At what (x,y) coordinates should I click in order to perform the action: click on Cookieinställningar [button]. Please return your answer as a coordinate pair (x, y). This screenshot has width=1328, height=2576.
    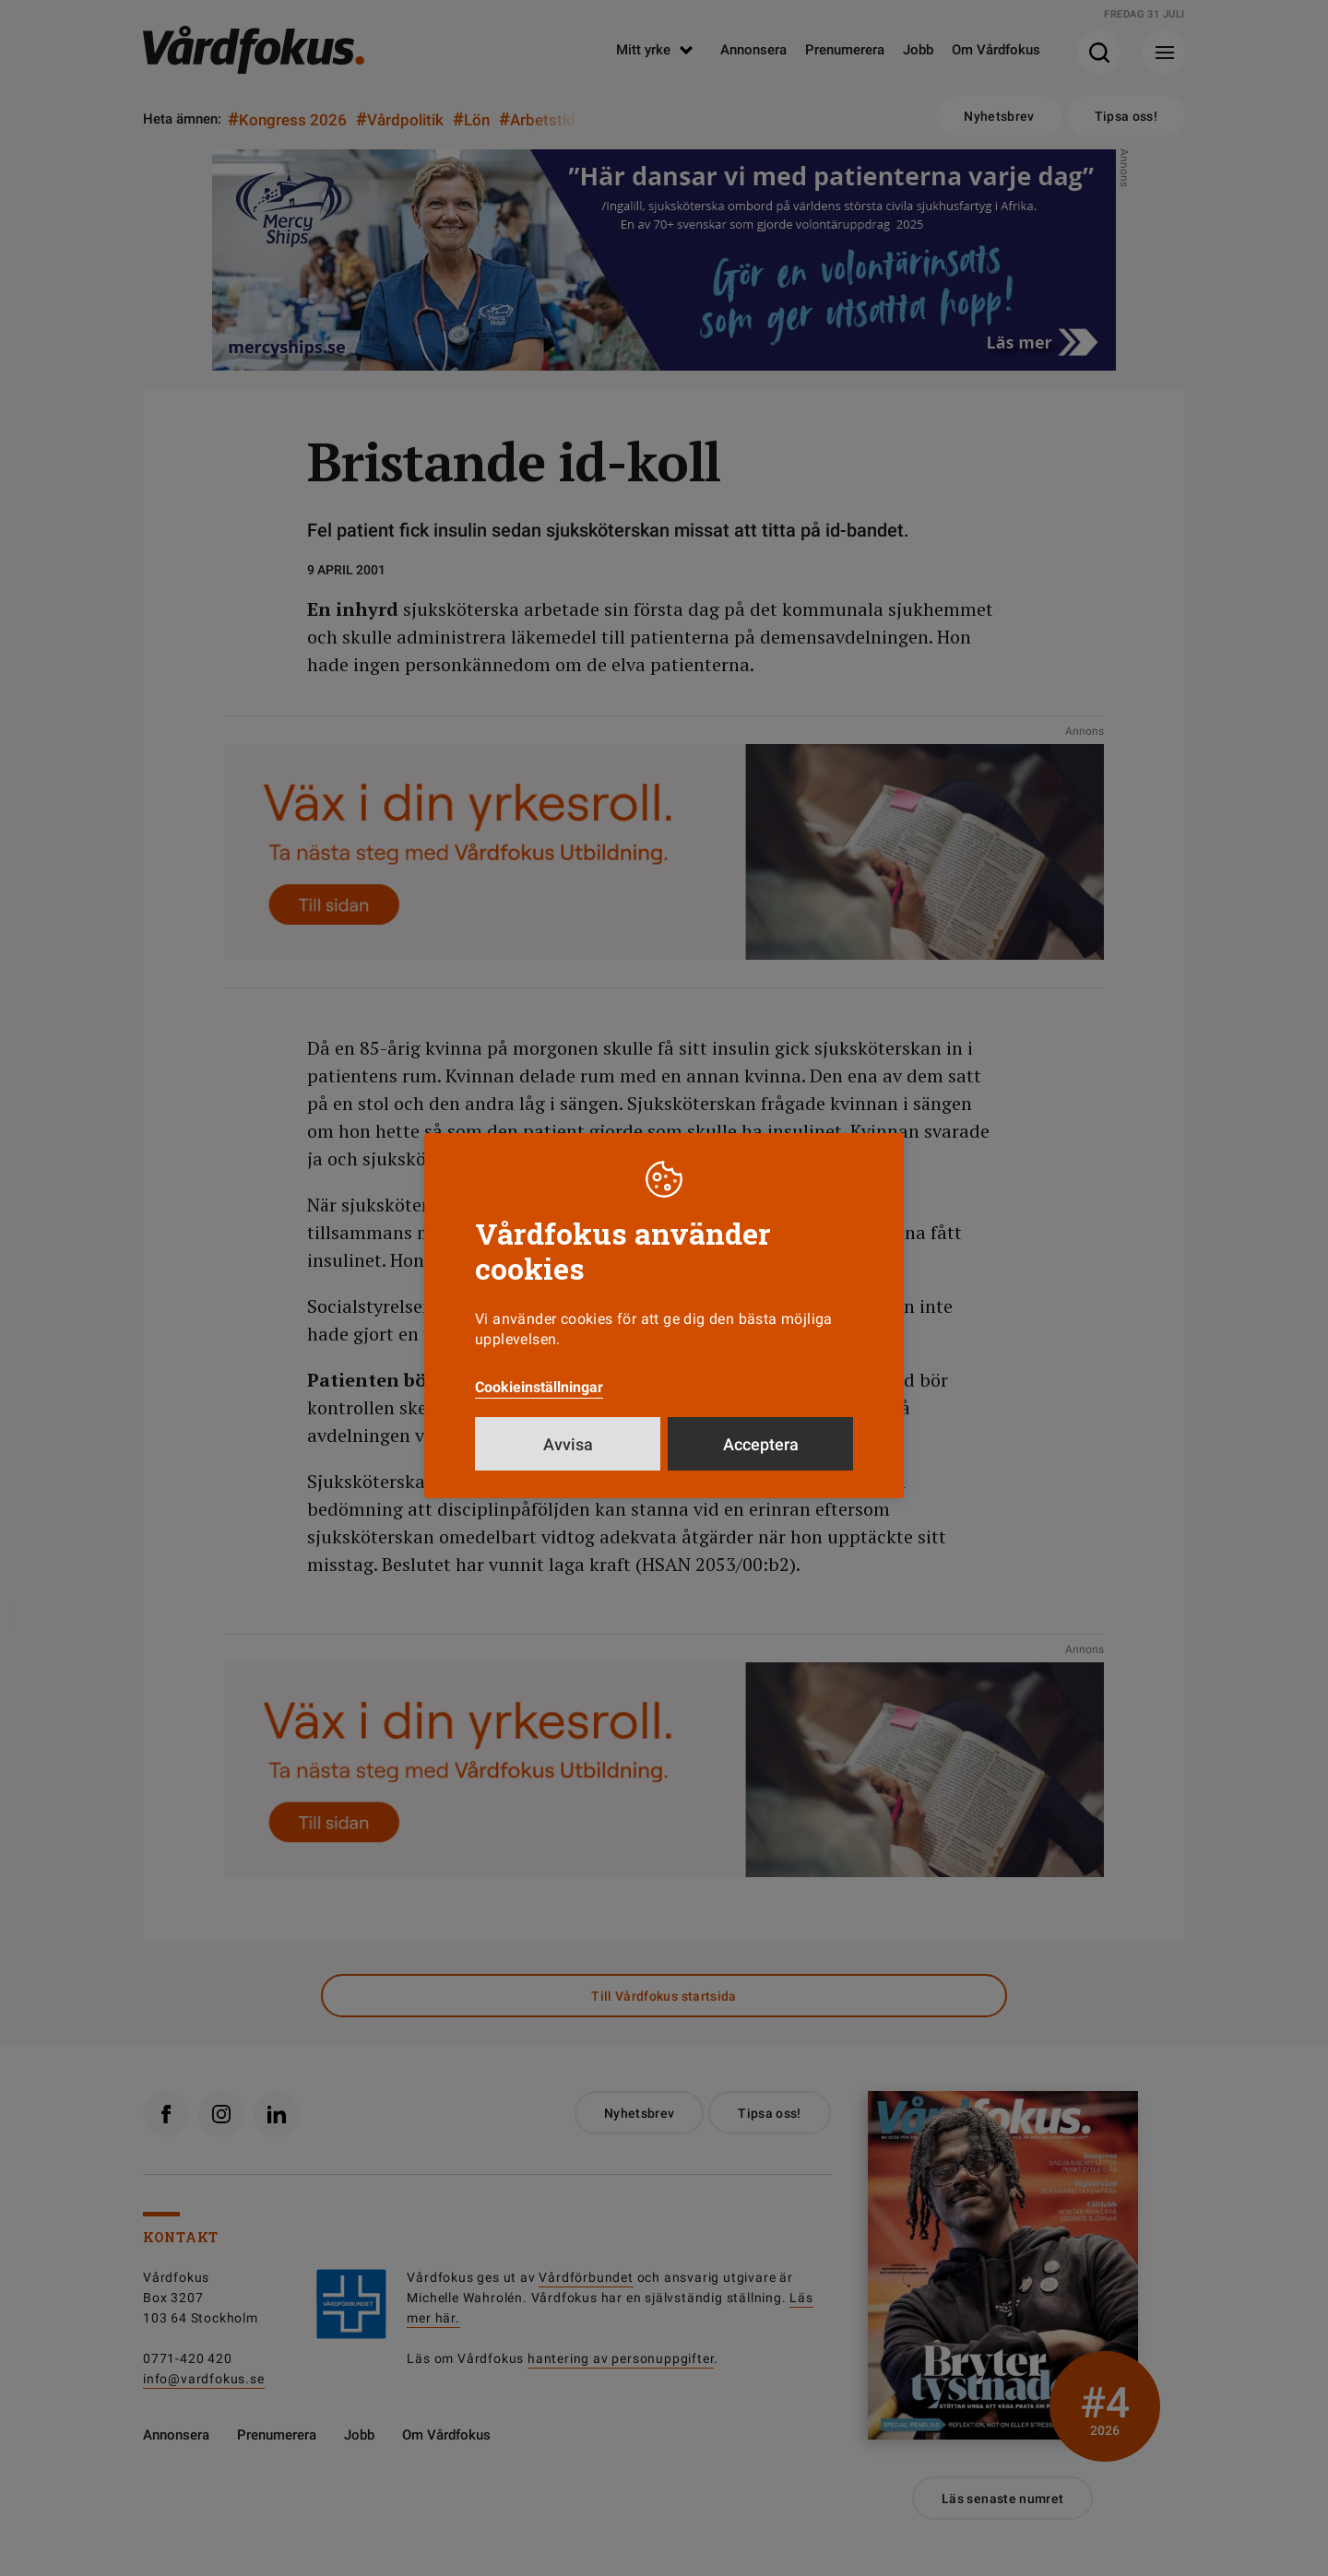
    Looking at the image, I should click on (539, 1387).